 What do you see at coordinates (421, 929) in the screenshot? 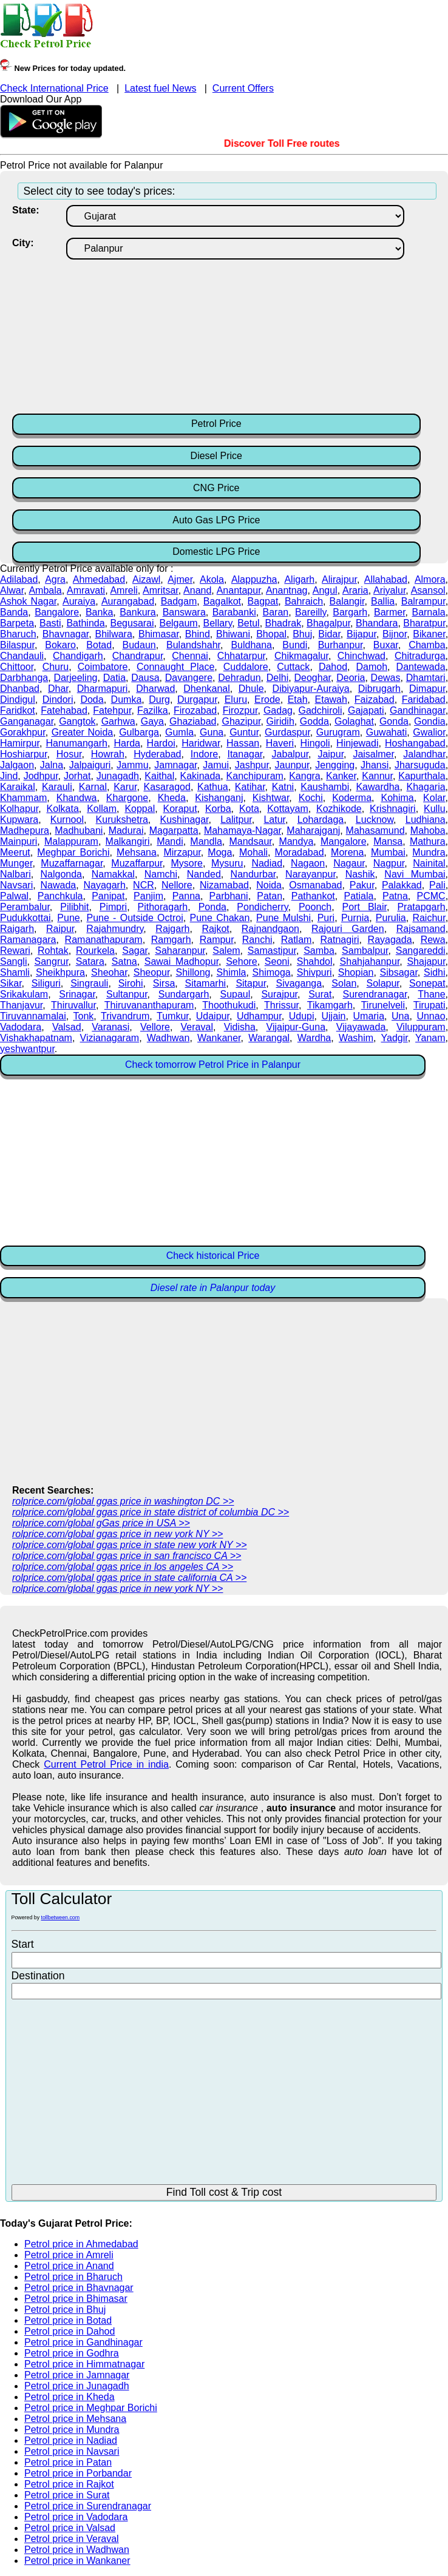
I see `Rajsamand` at bounding box center [421, 929].